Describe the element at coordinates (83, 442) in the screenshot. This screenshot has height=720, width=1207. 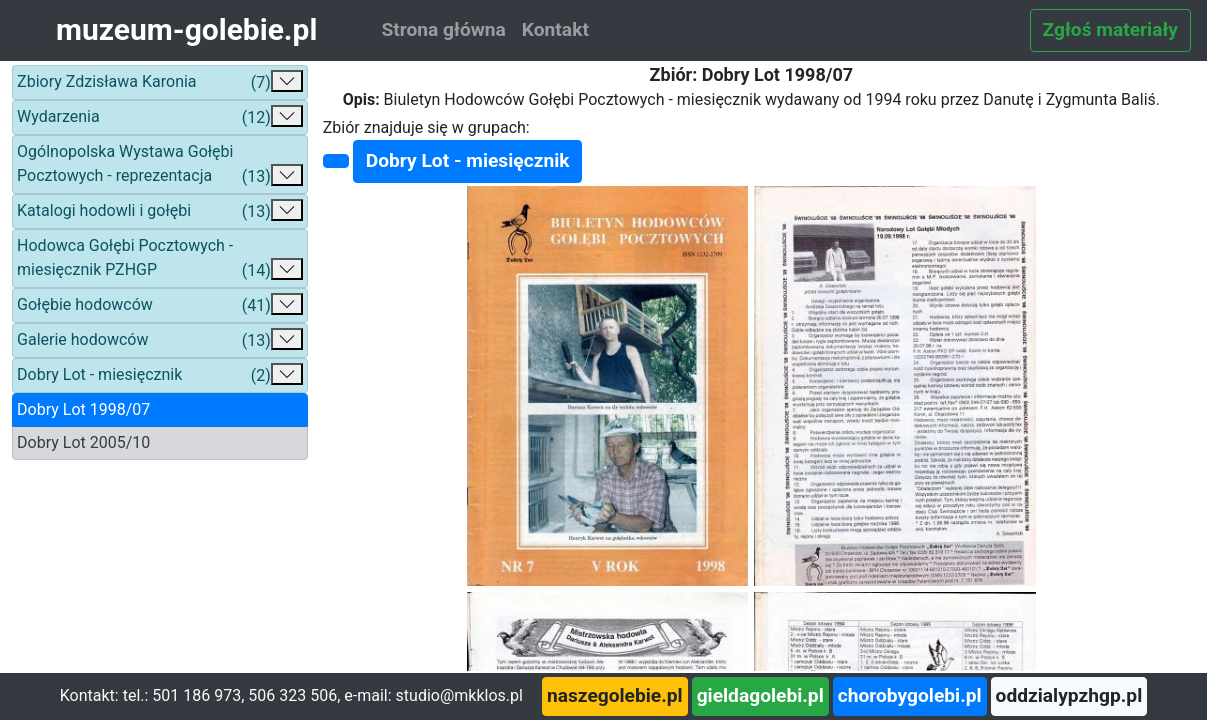
I see `Dobry Lot 2005/10` at that location.